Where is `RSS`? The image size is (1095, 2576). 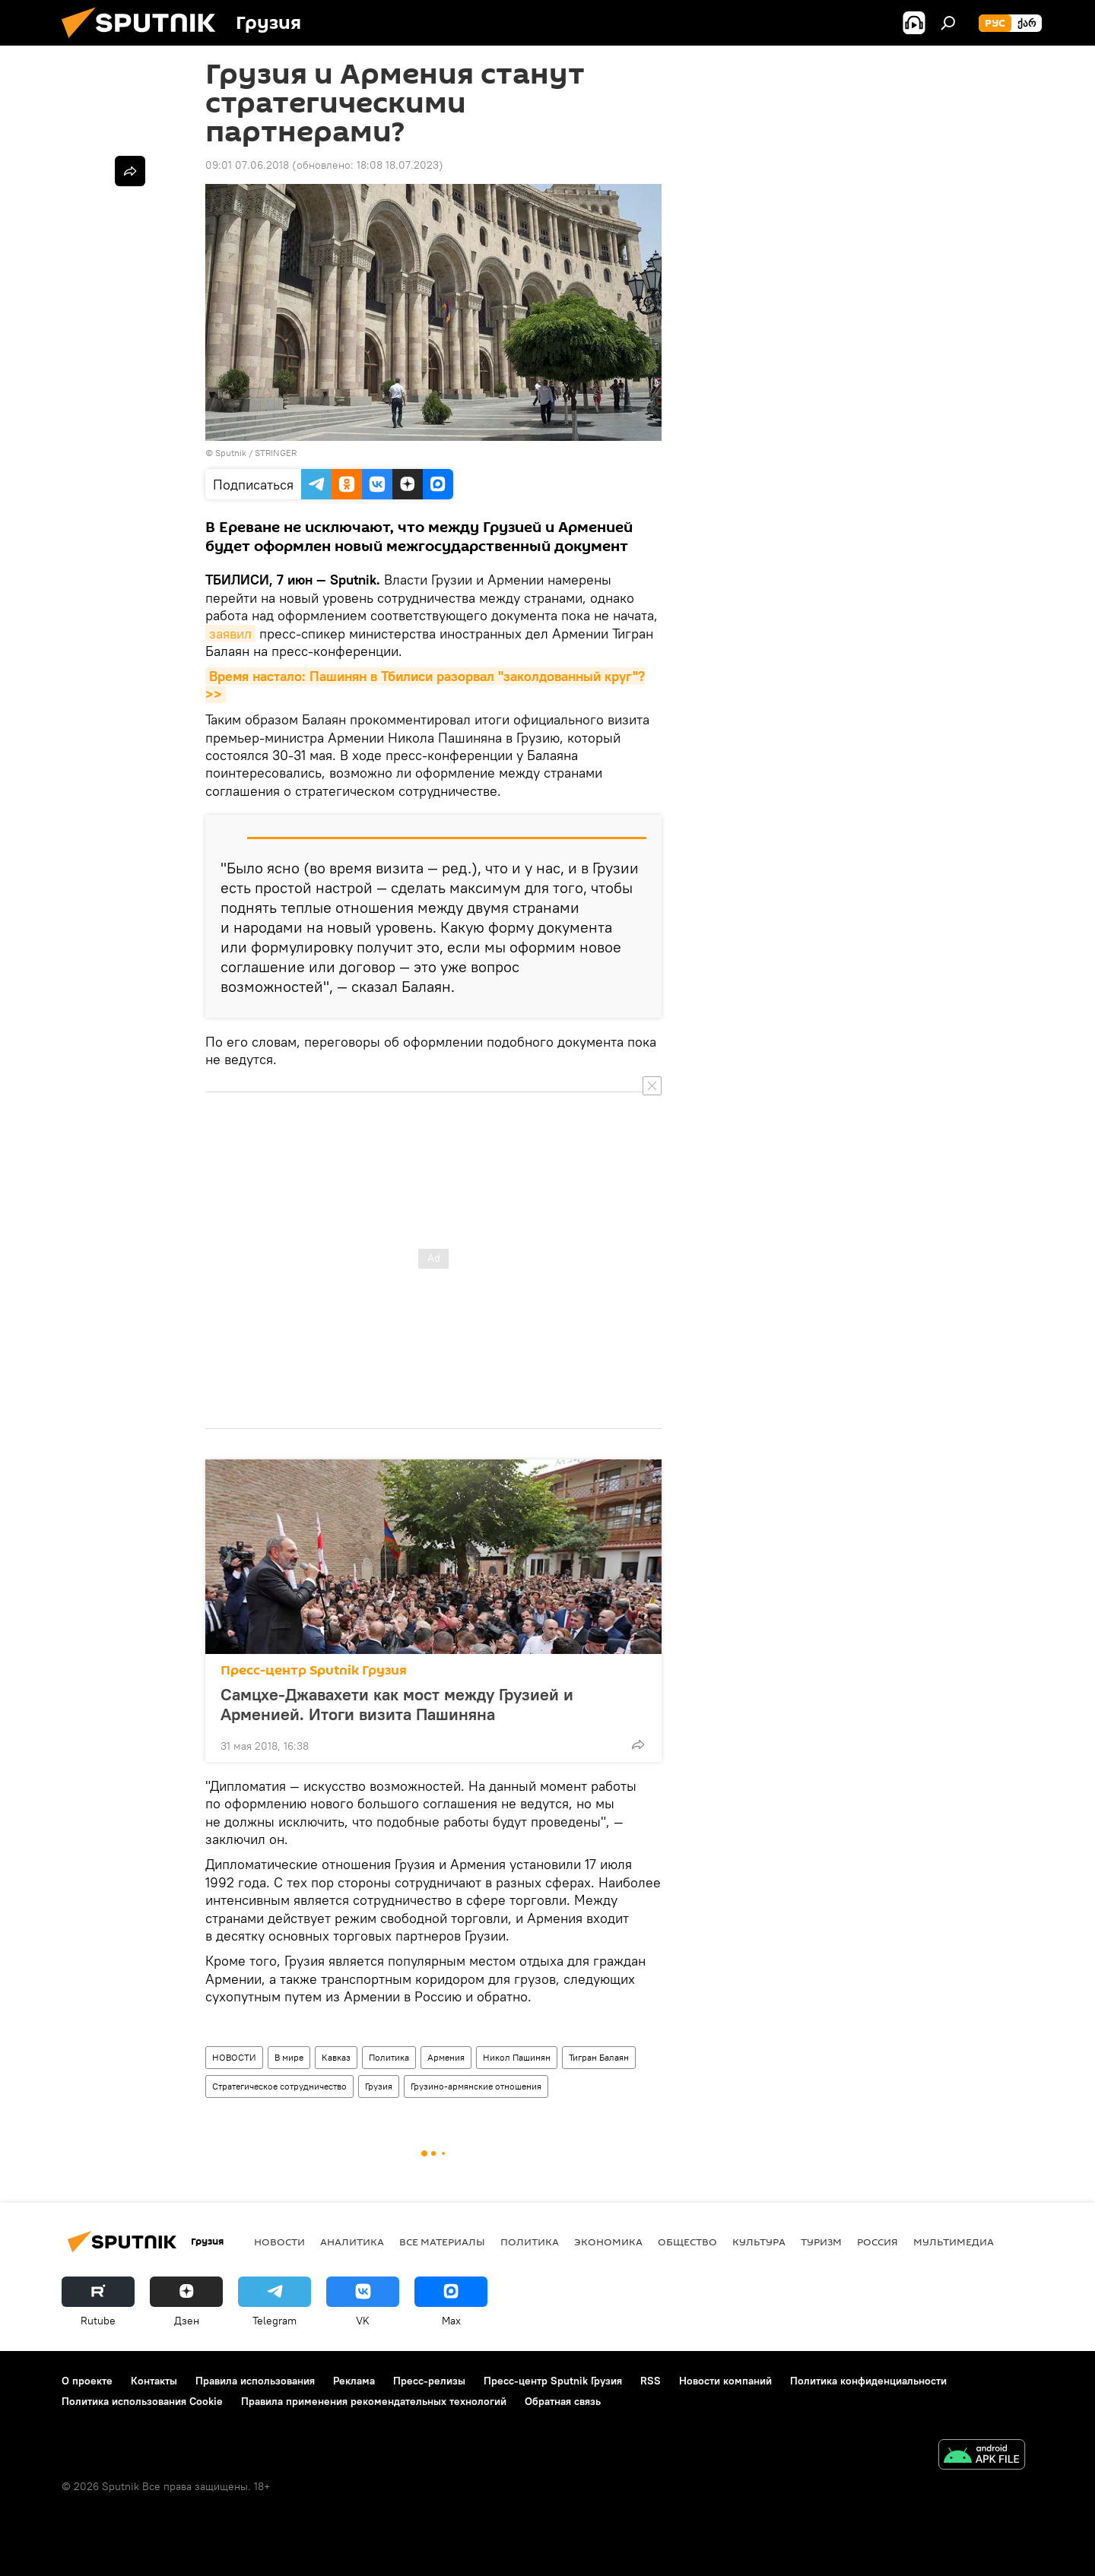 RSS is located at coordinates (650, 2380).